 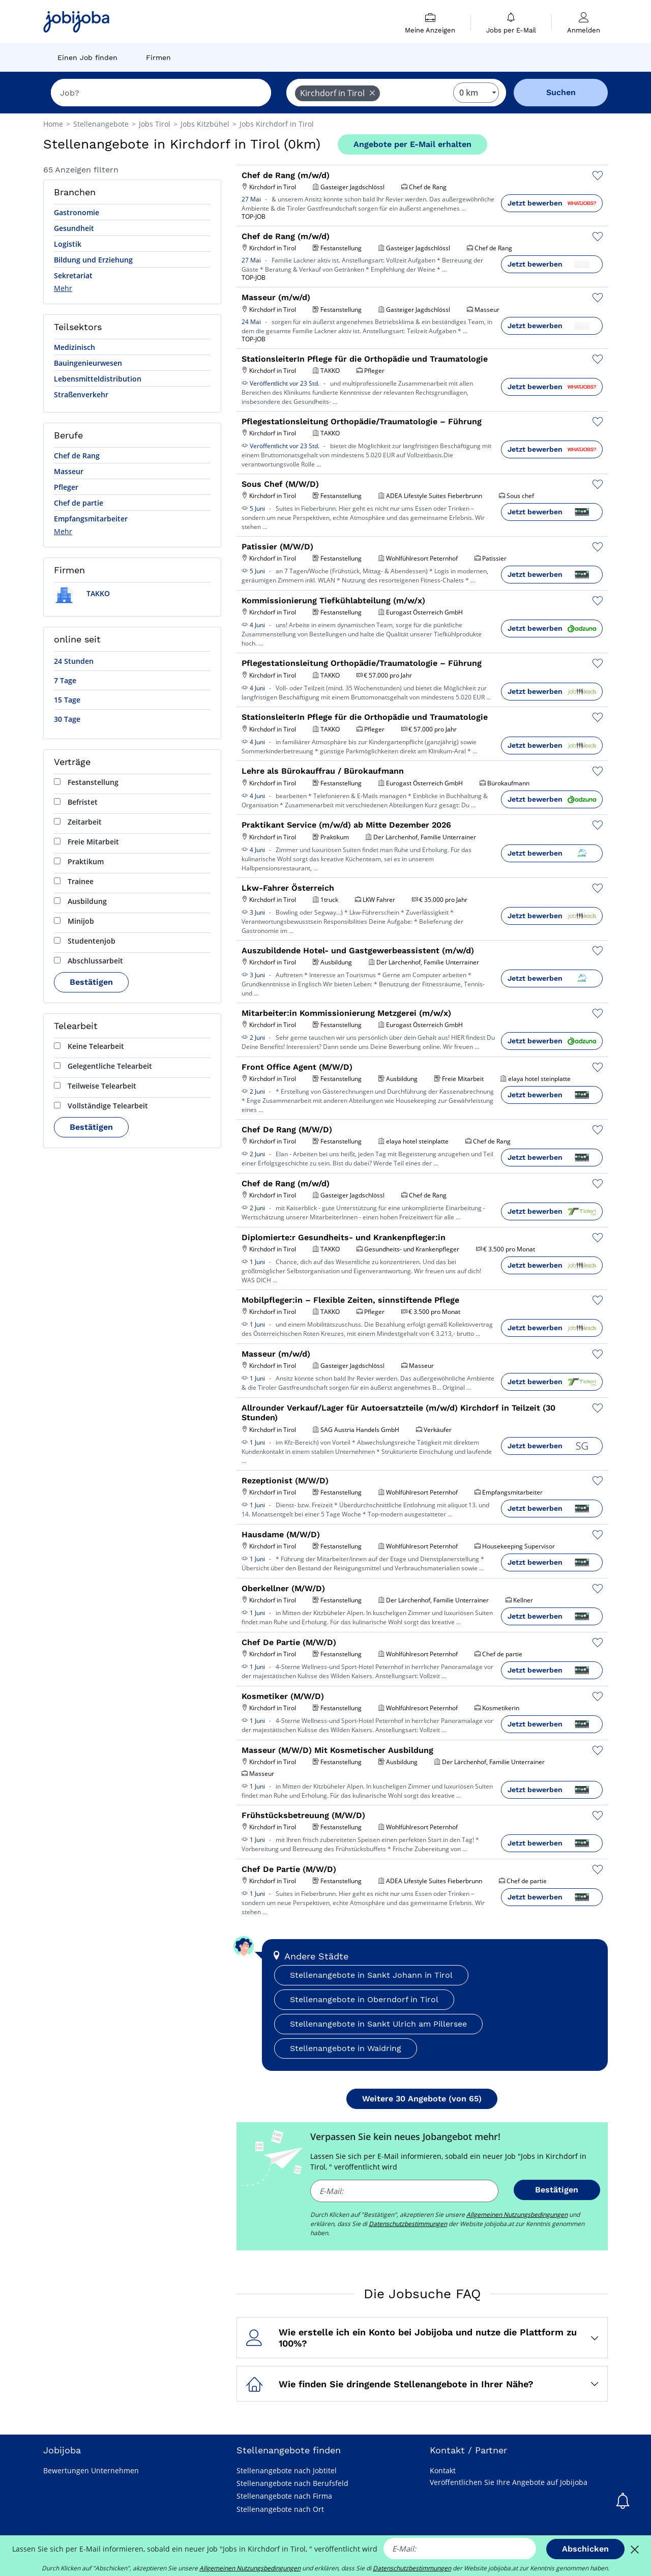 What do you see at coordinates (78, 503) in the screenshot?
I see `Chef de partie` at bounding box center [78, 503].